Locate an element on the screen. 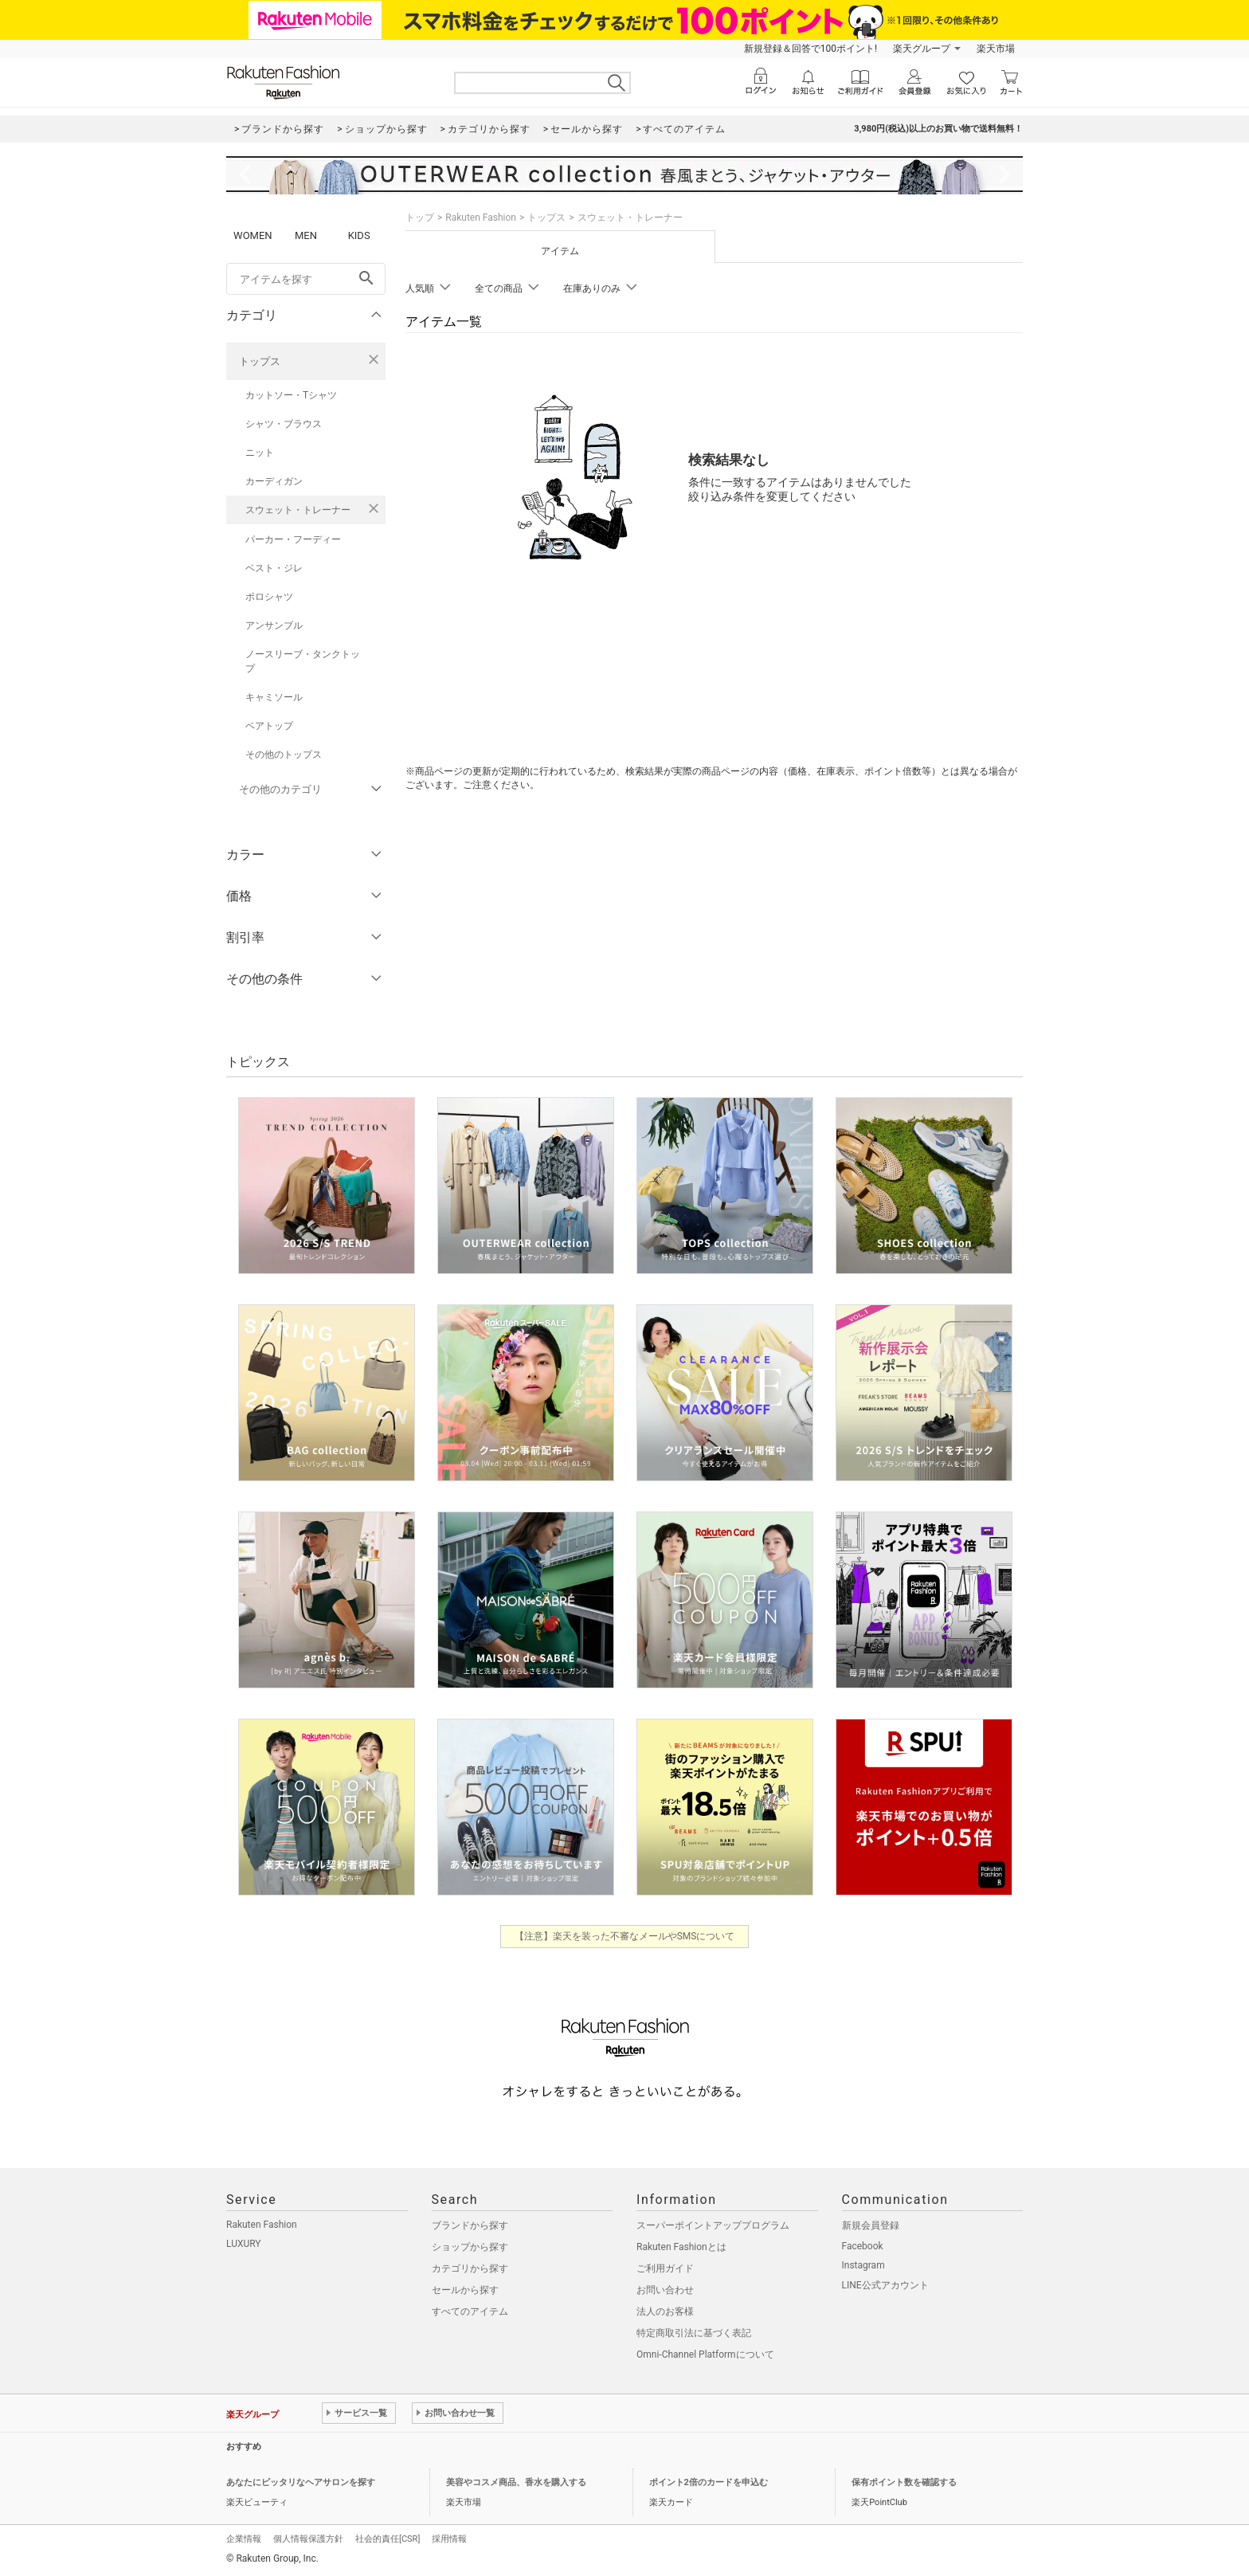 The image size is (1249, 2576). ポイント2倍のカードを申込む is located at coordinates (708, 2482).